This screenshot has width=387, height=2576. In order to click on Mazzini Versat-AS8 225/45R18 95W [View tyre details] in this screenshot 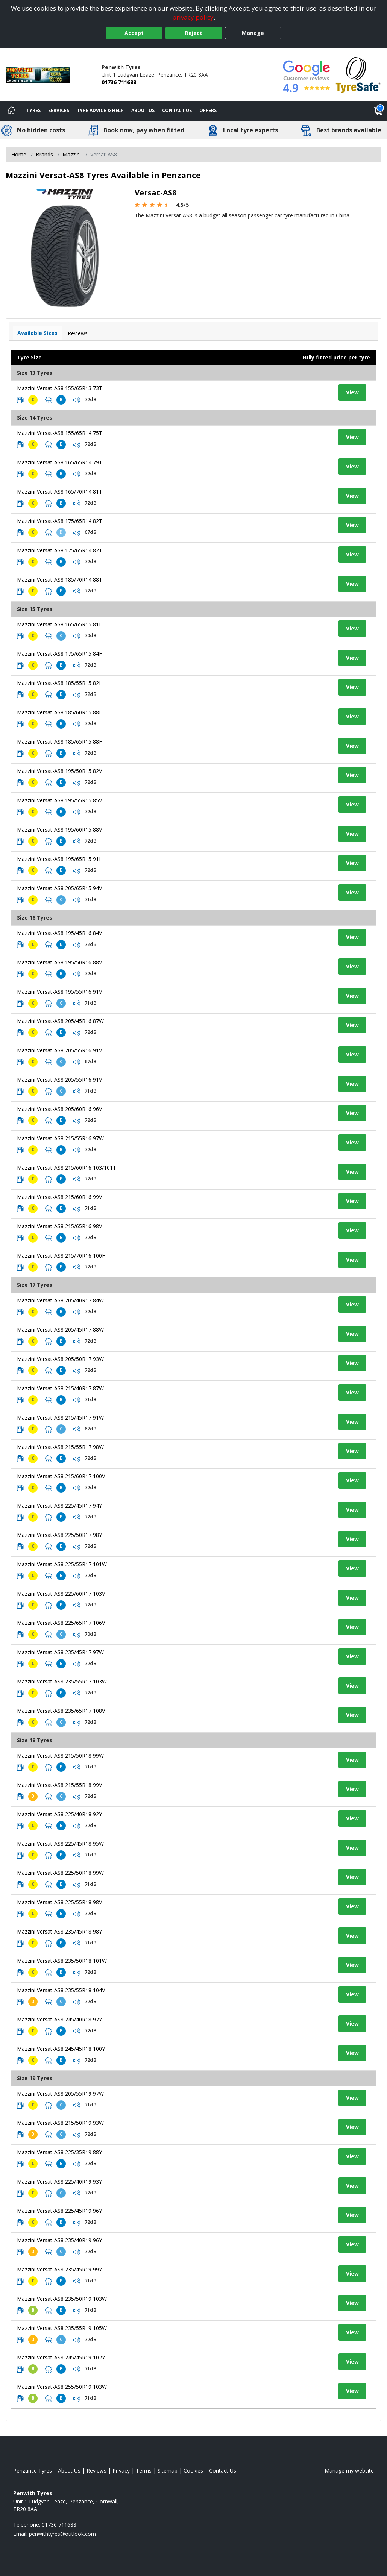, I will do `click(60, 1843)`.